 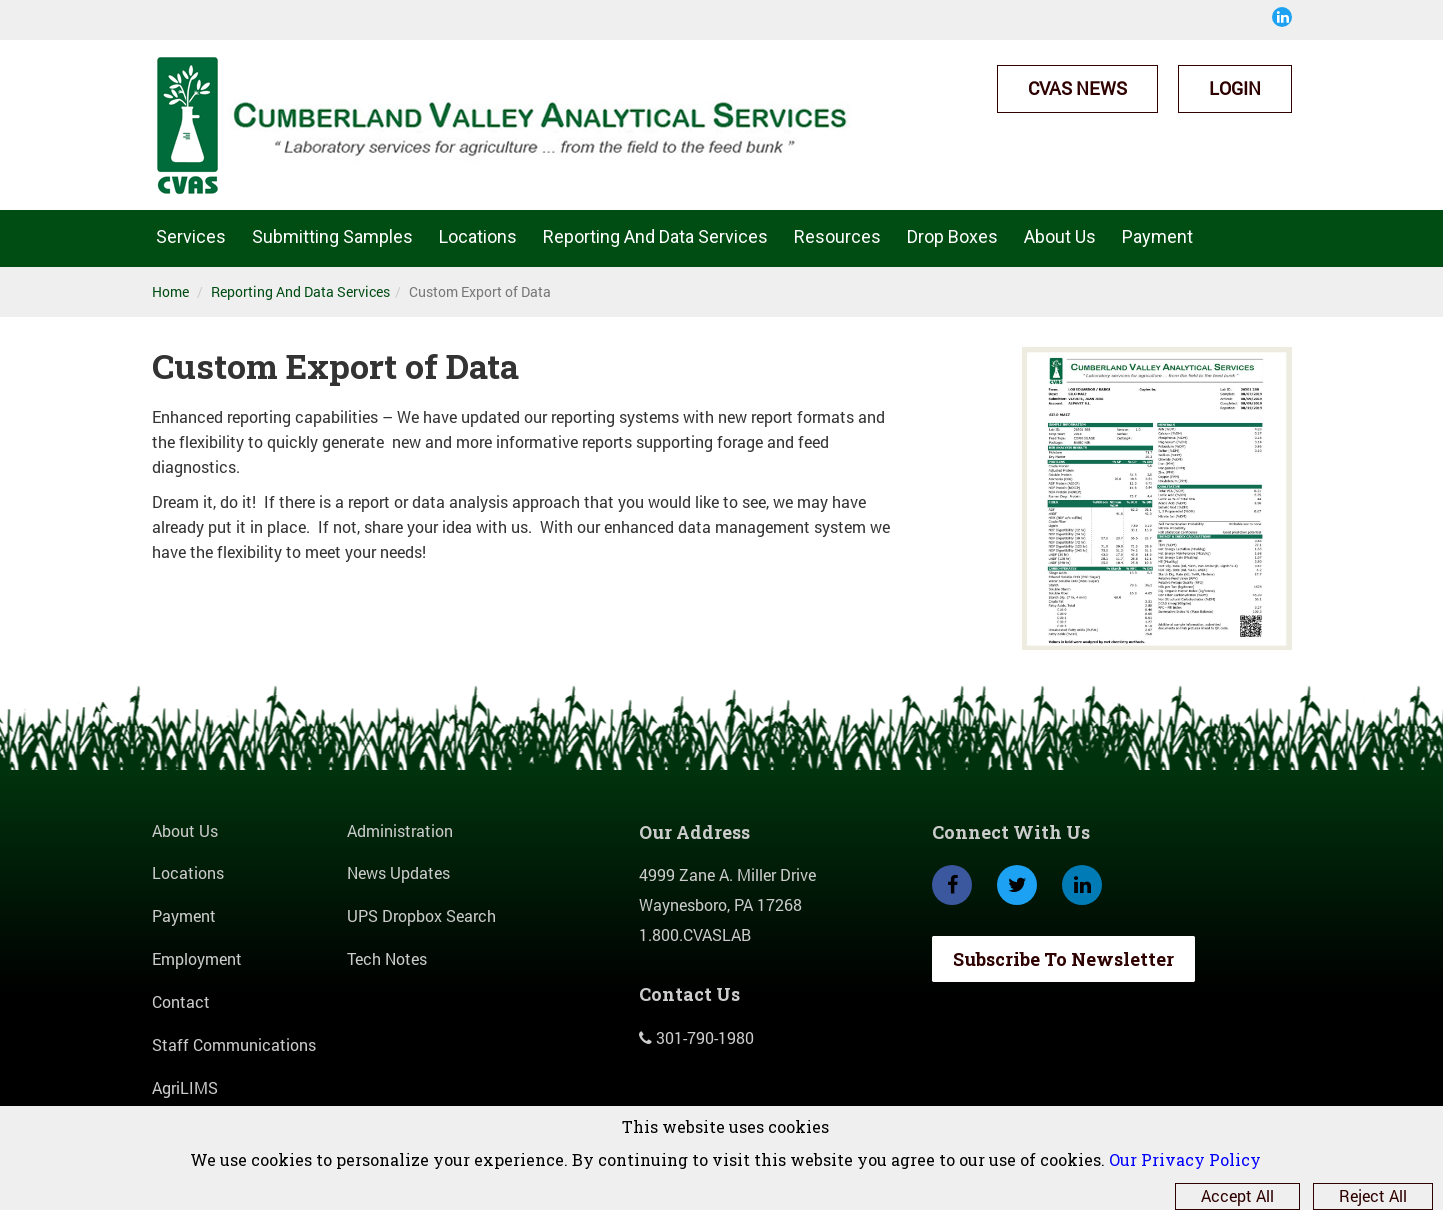 I want to click on Payment, so click(x=1157, y=236).